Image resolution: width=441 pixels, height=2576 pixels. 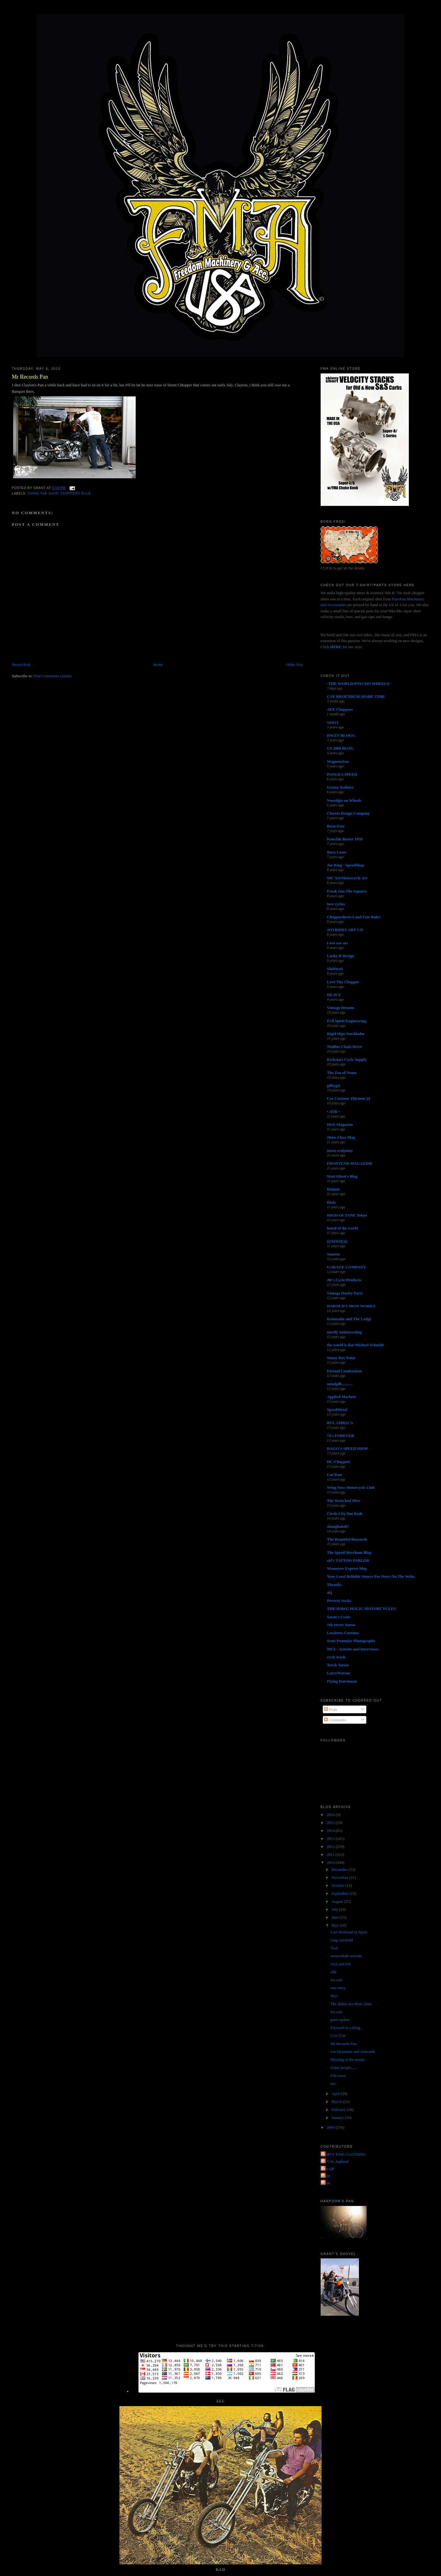 What do you see at coordinates (342, 1228) in the screenshot?
I see `hated of the world` at bounding box center [342, 1228].